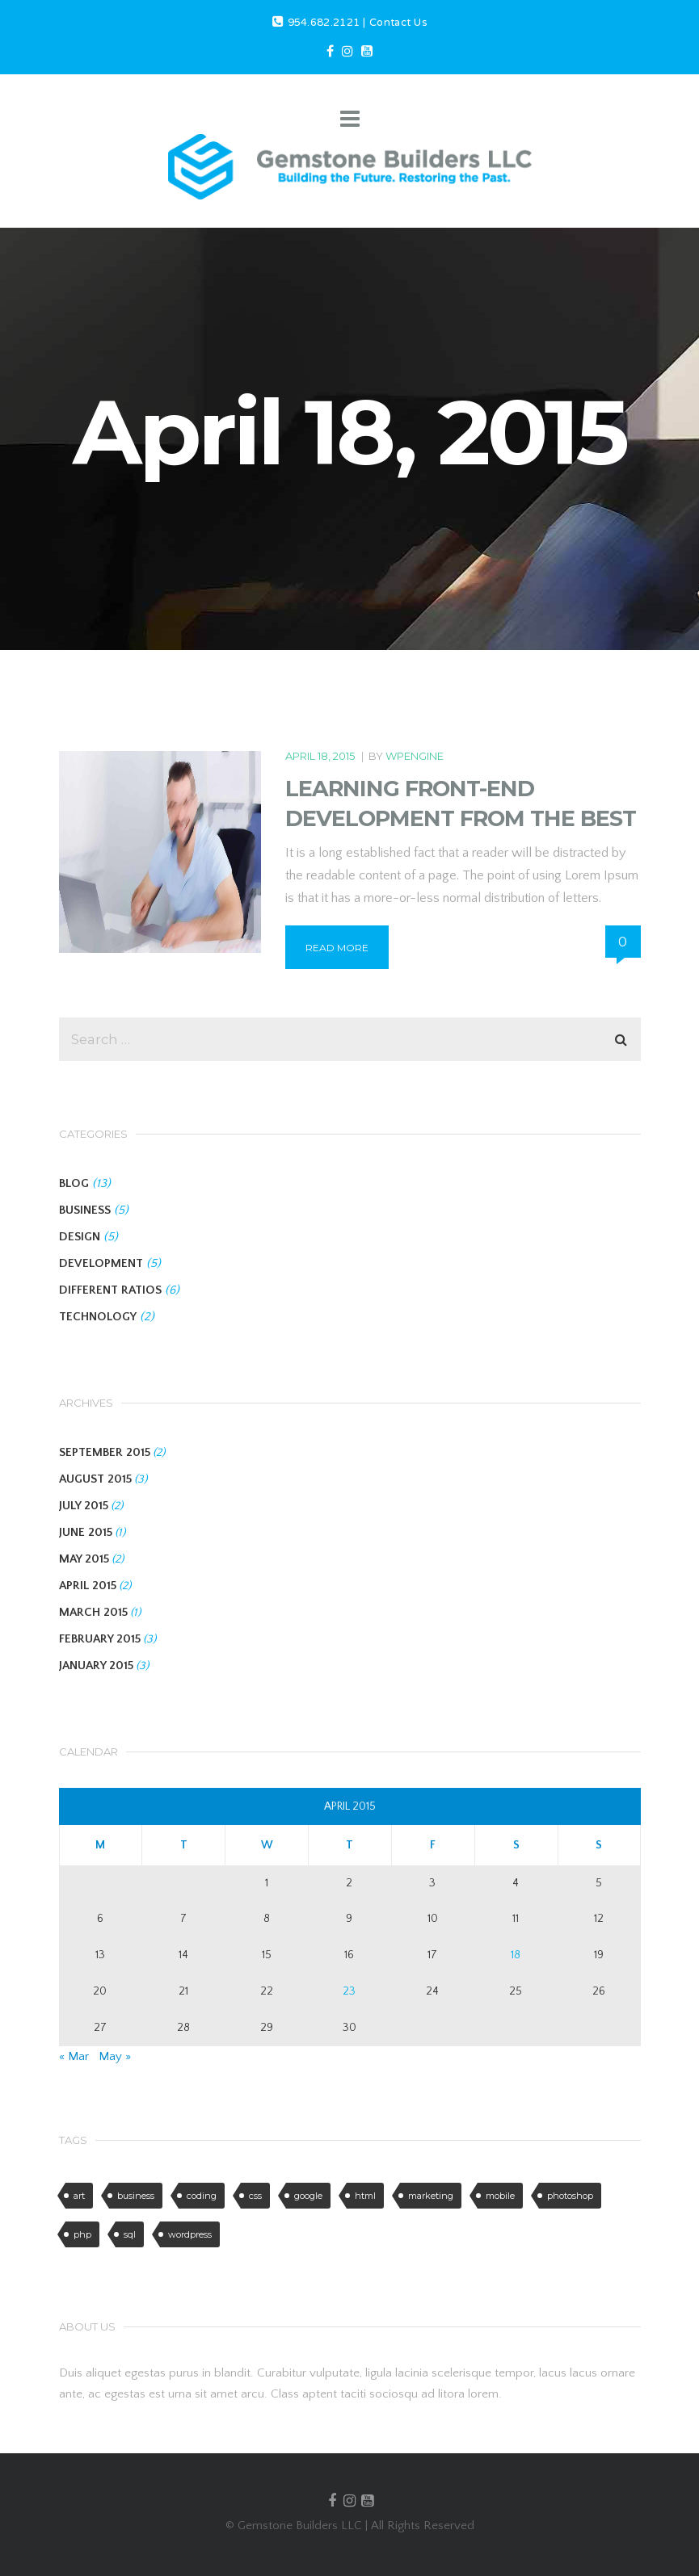 The width and height of the screenshot is (699, 2576). What do you see at coordinates (85, 1210) in the screenshot?
I see `BUSINESS` at bounding box center [85, 1210].